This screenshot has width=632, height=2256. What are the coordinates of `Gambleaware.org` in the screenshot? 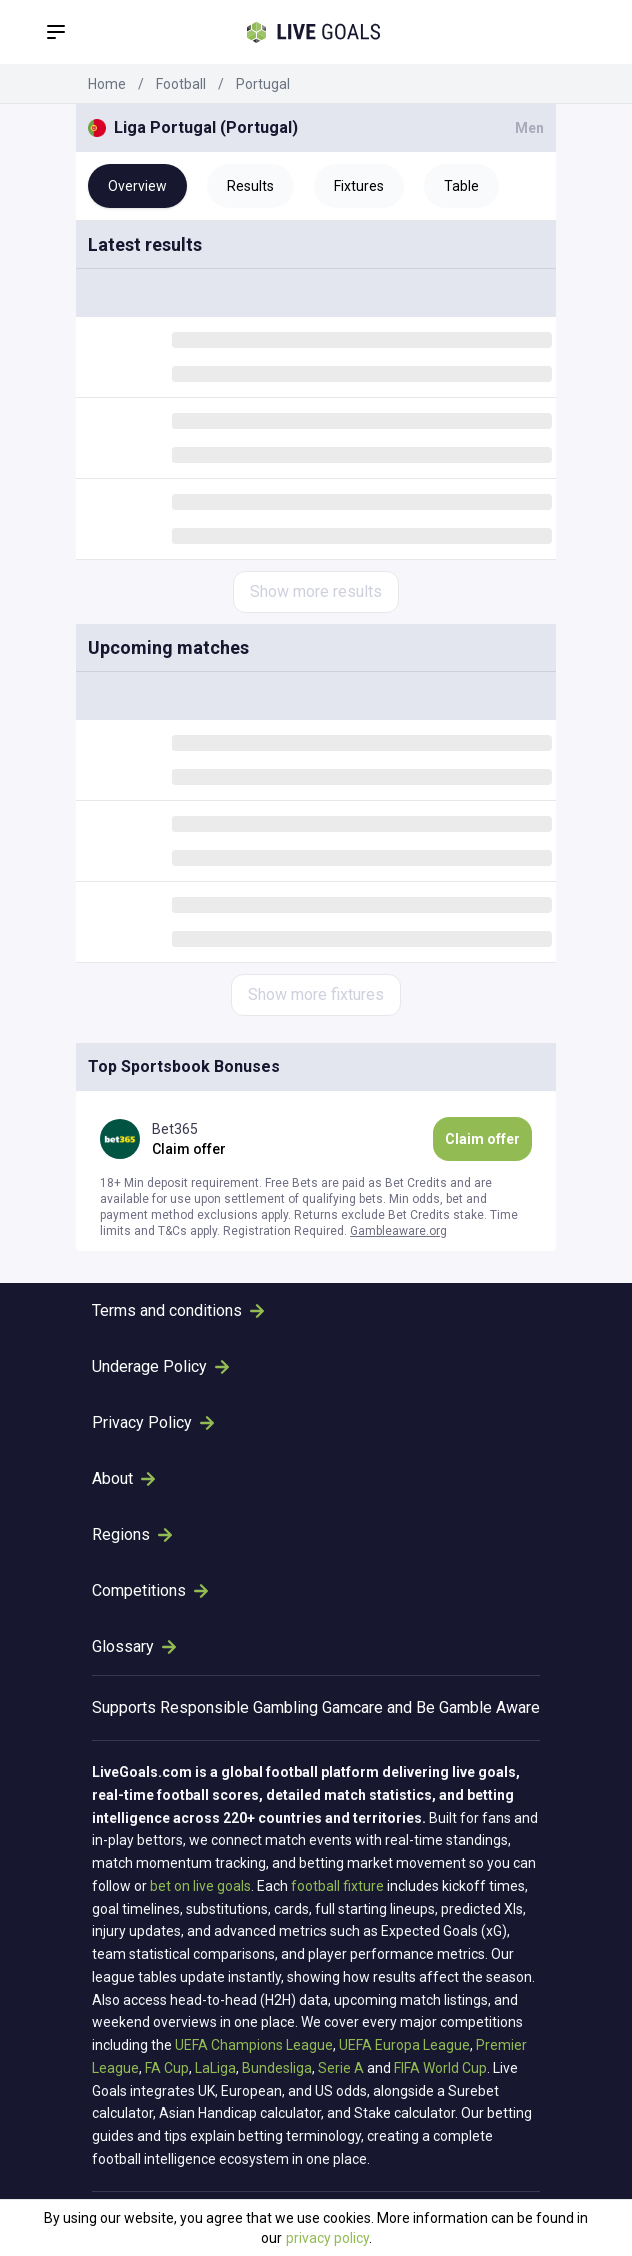 It's located at (398, 1231).